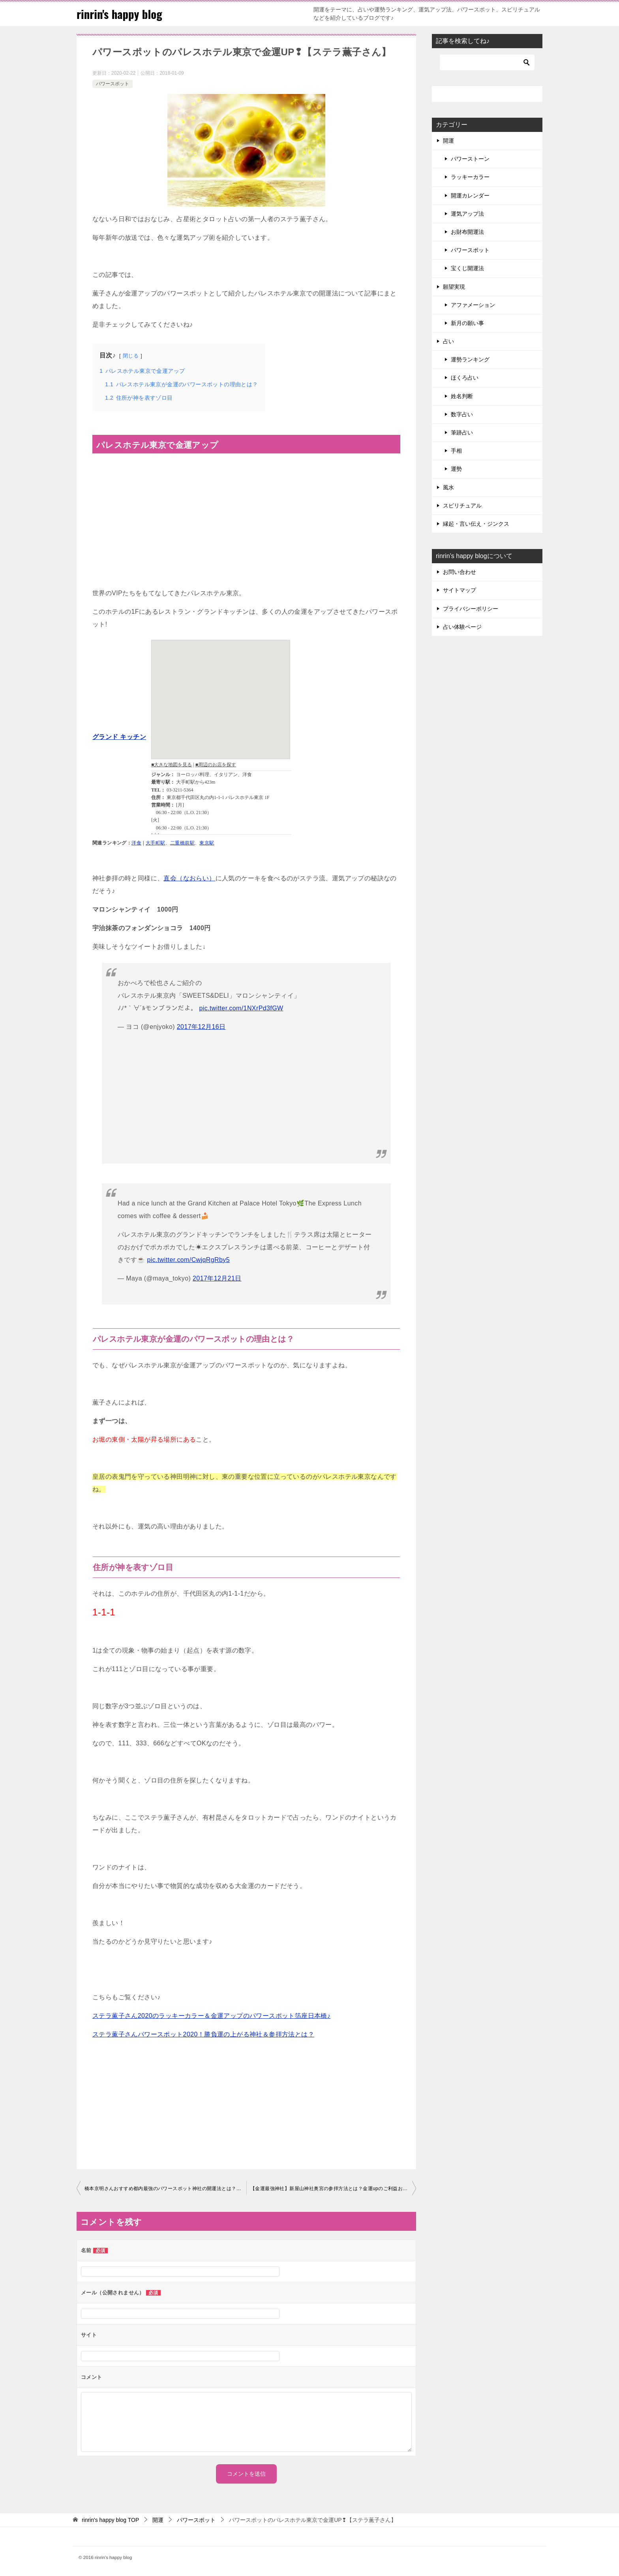 This screenshot has height=2576, width=619. I want to click on pic.twitter.com/CwjqRgRby5, so click(188, 1259).